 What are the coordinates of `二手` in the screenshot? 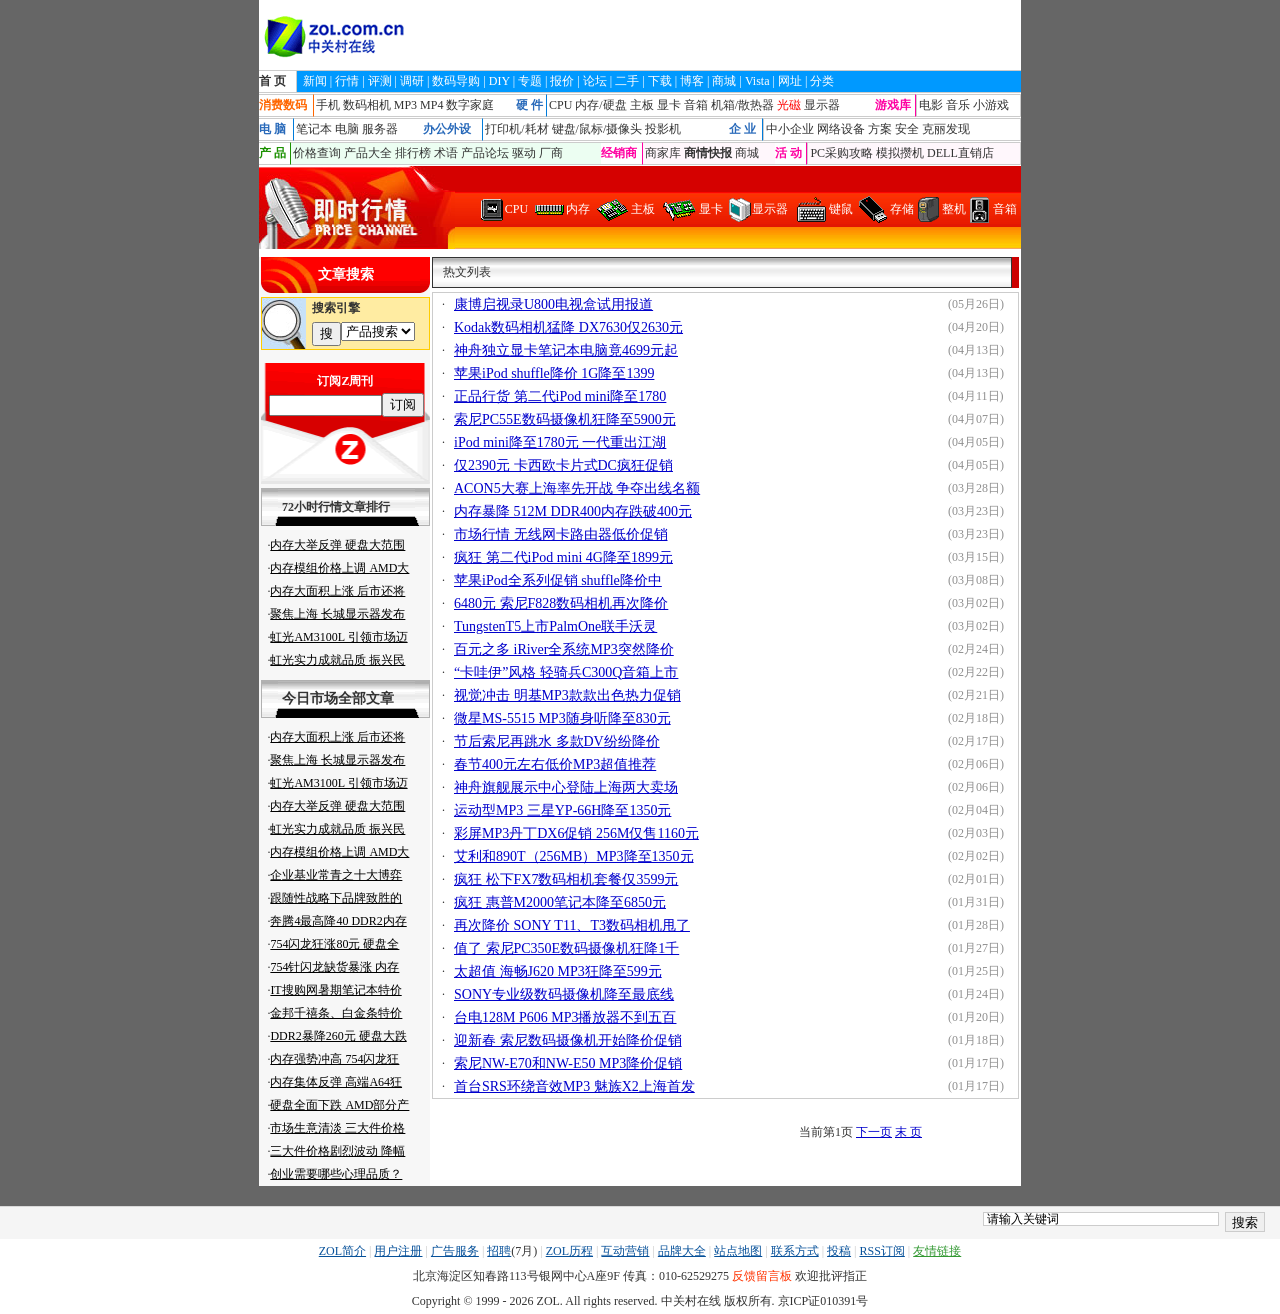 It's located at (627, 81).